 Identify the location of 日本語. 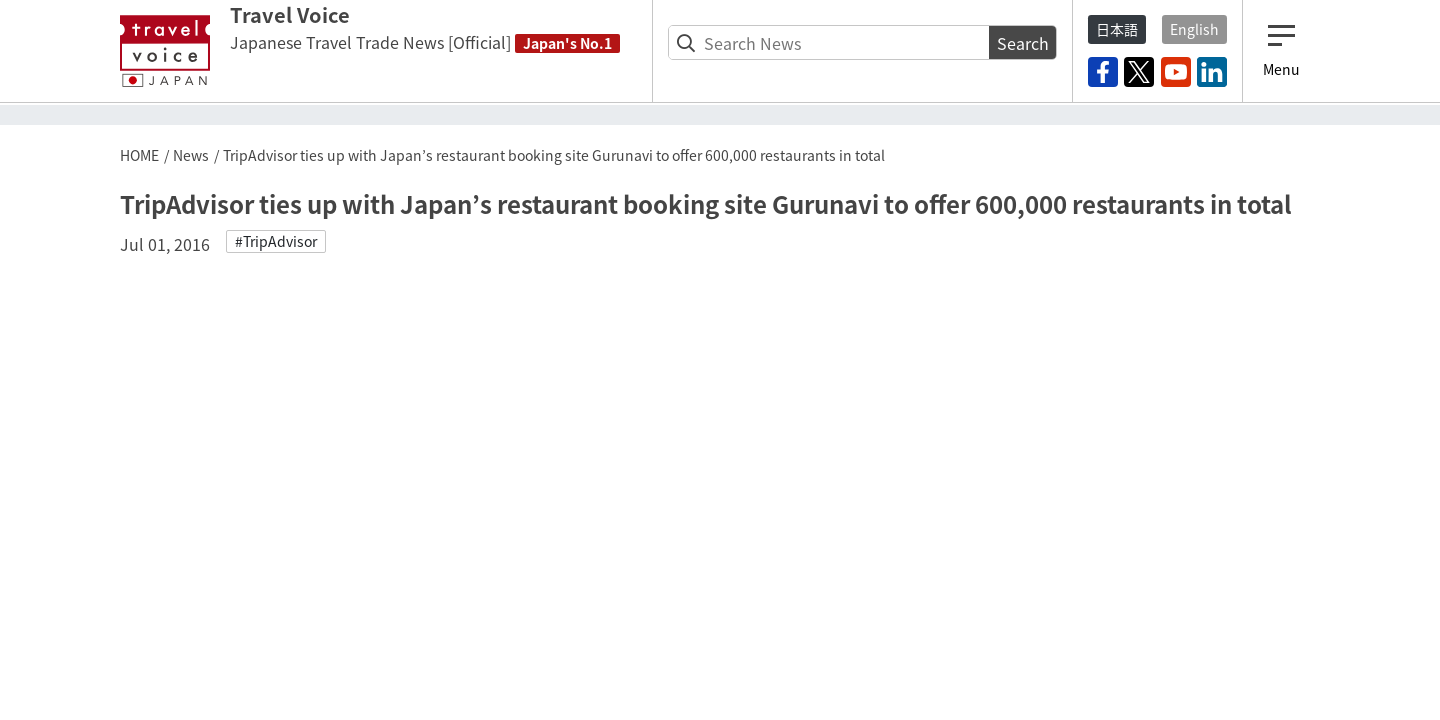
(1117, 29).